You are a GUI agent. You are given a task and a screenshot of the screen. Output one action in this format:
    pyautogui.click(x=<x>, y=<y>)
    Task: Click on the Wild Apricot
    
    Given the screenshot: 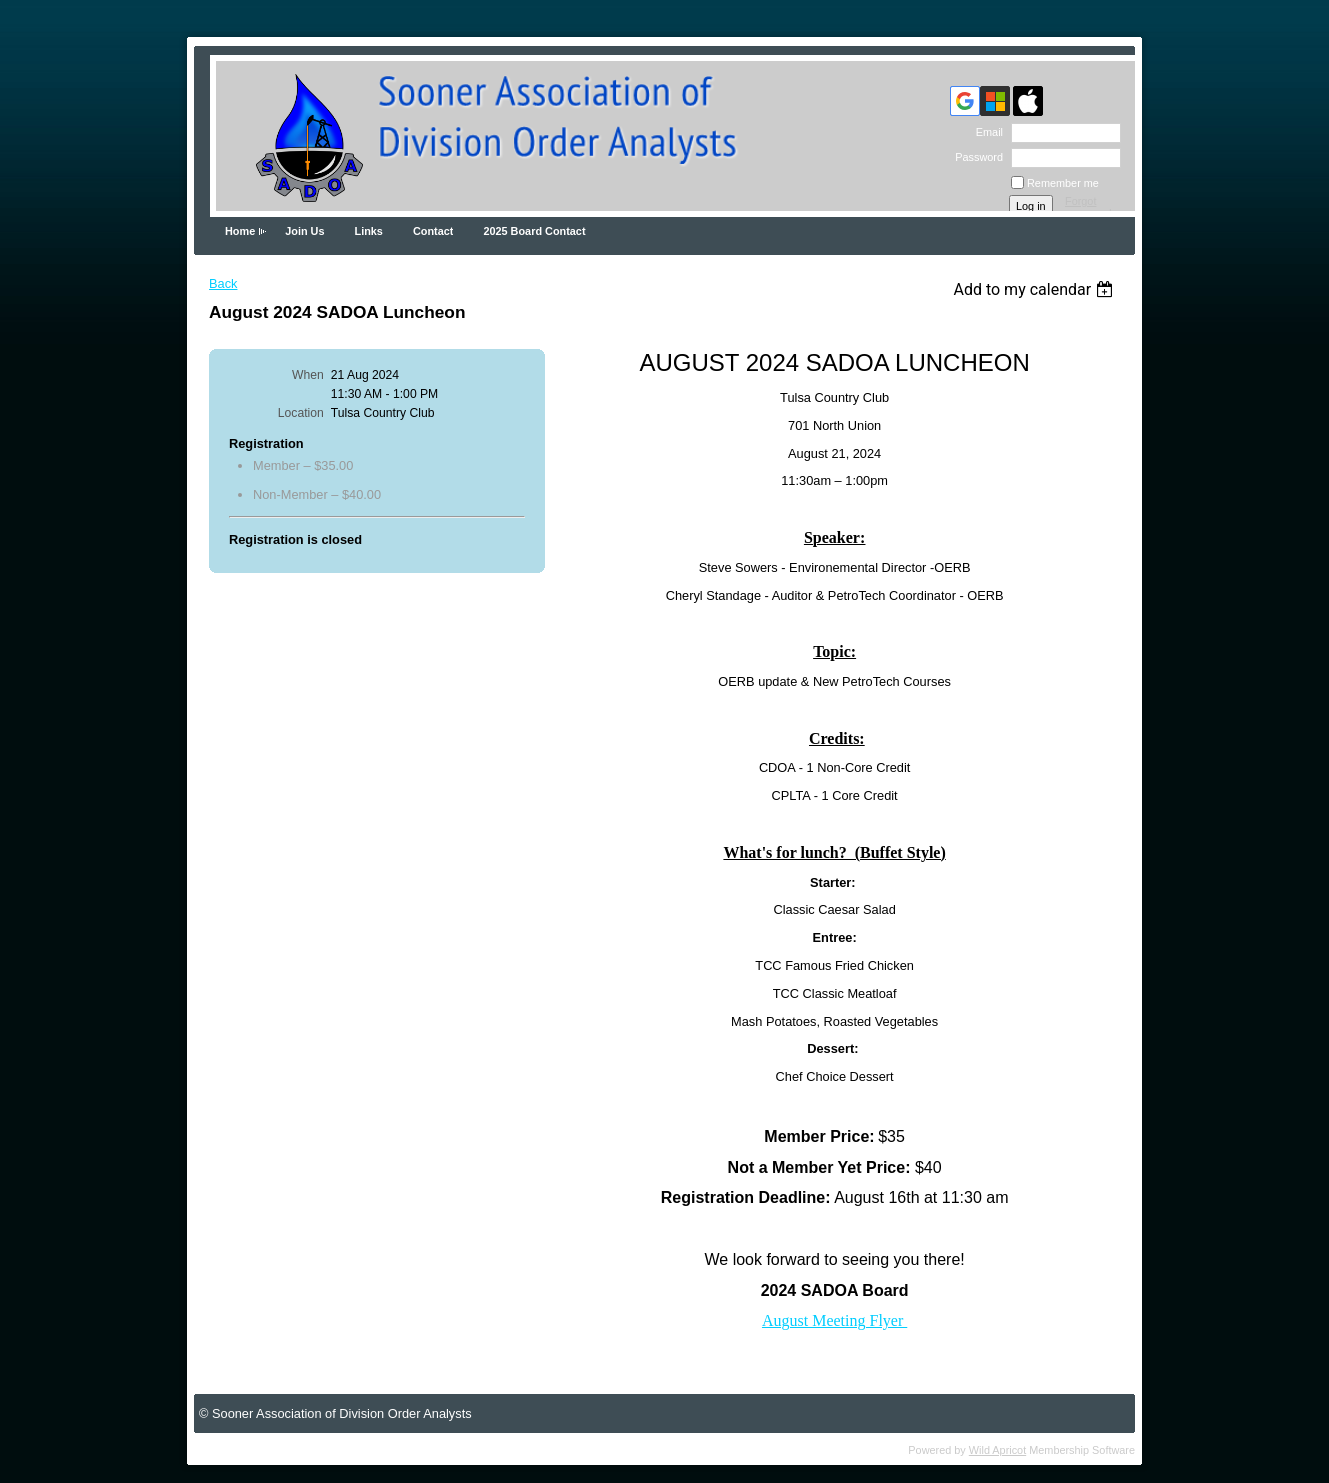 What is the action you would take?
    pyautogui.click(x=997, y=1450)
    